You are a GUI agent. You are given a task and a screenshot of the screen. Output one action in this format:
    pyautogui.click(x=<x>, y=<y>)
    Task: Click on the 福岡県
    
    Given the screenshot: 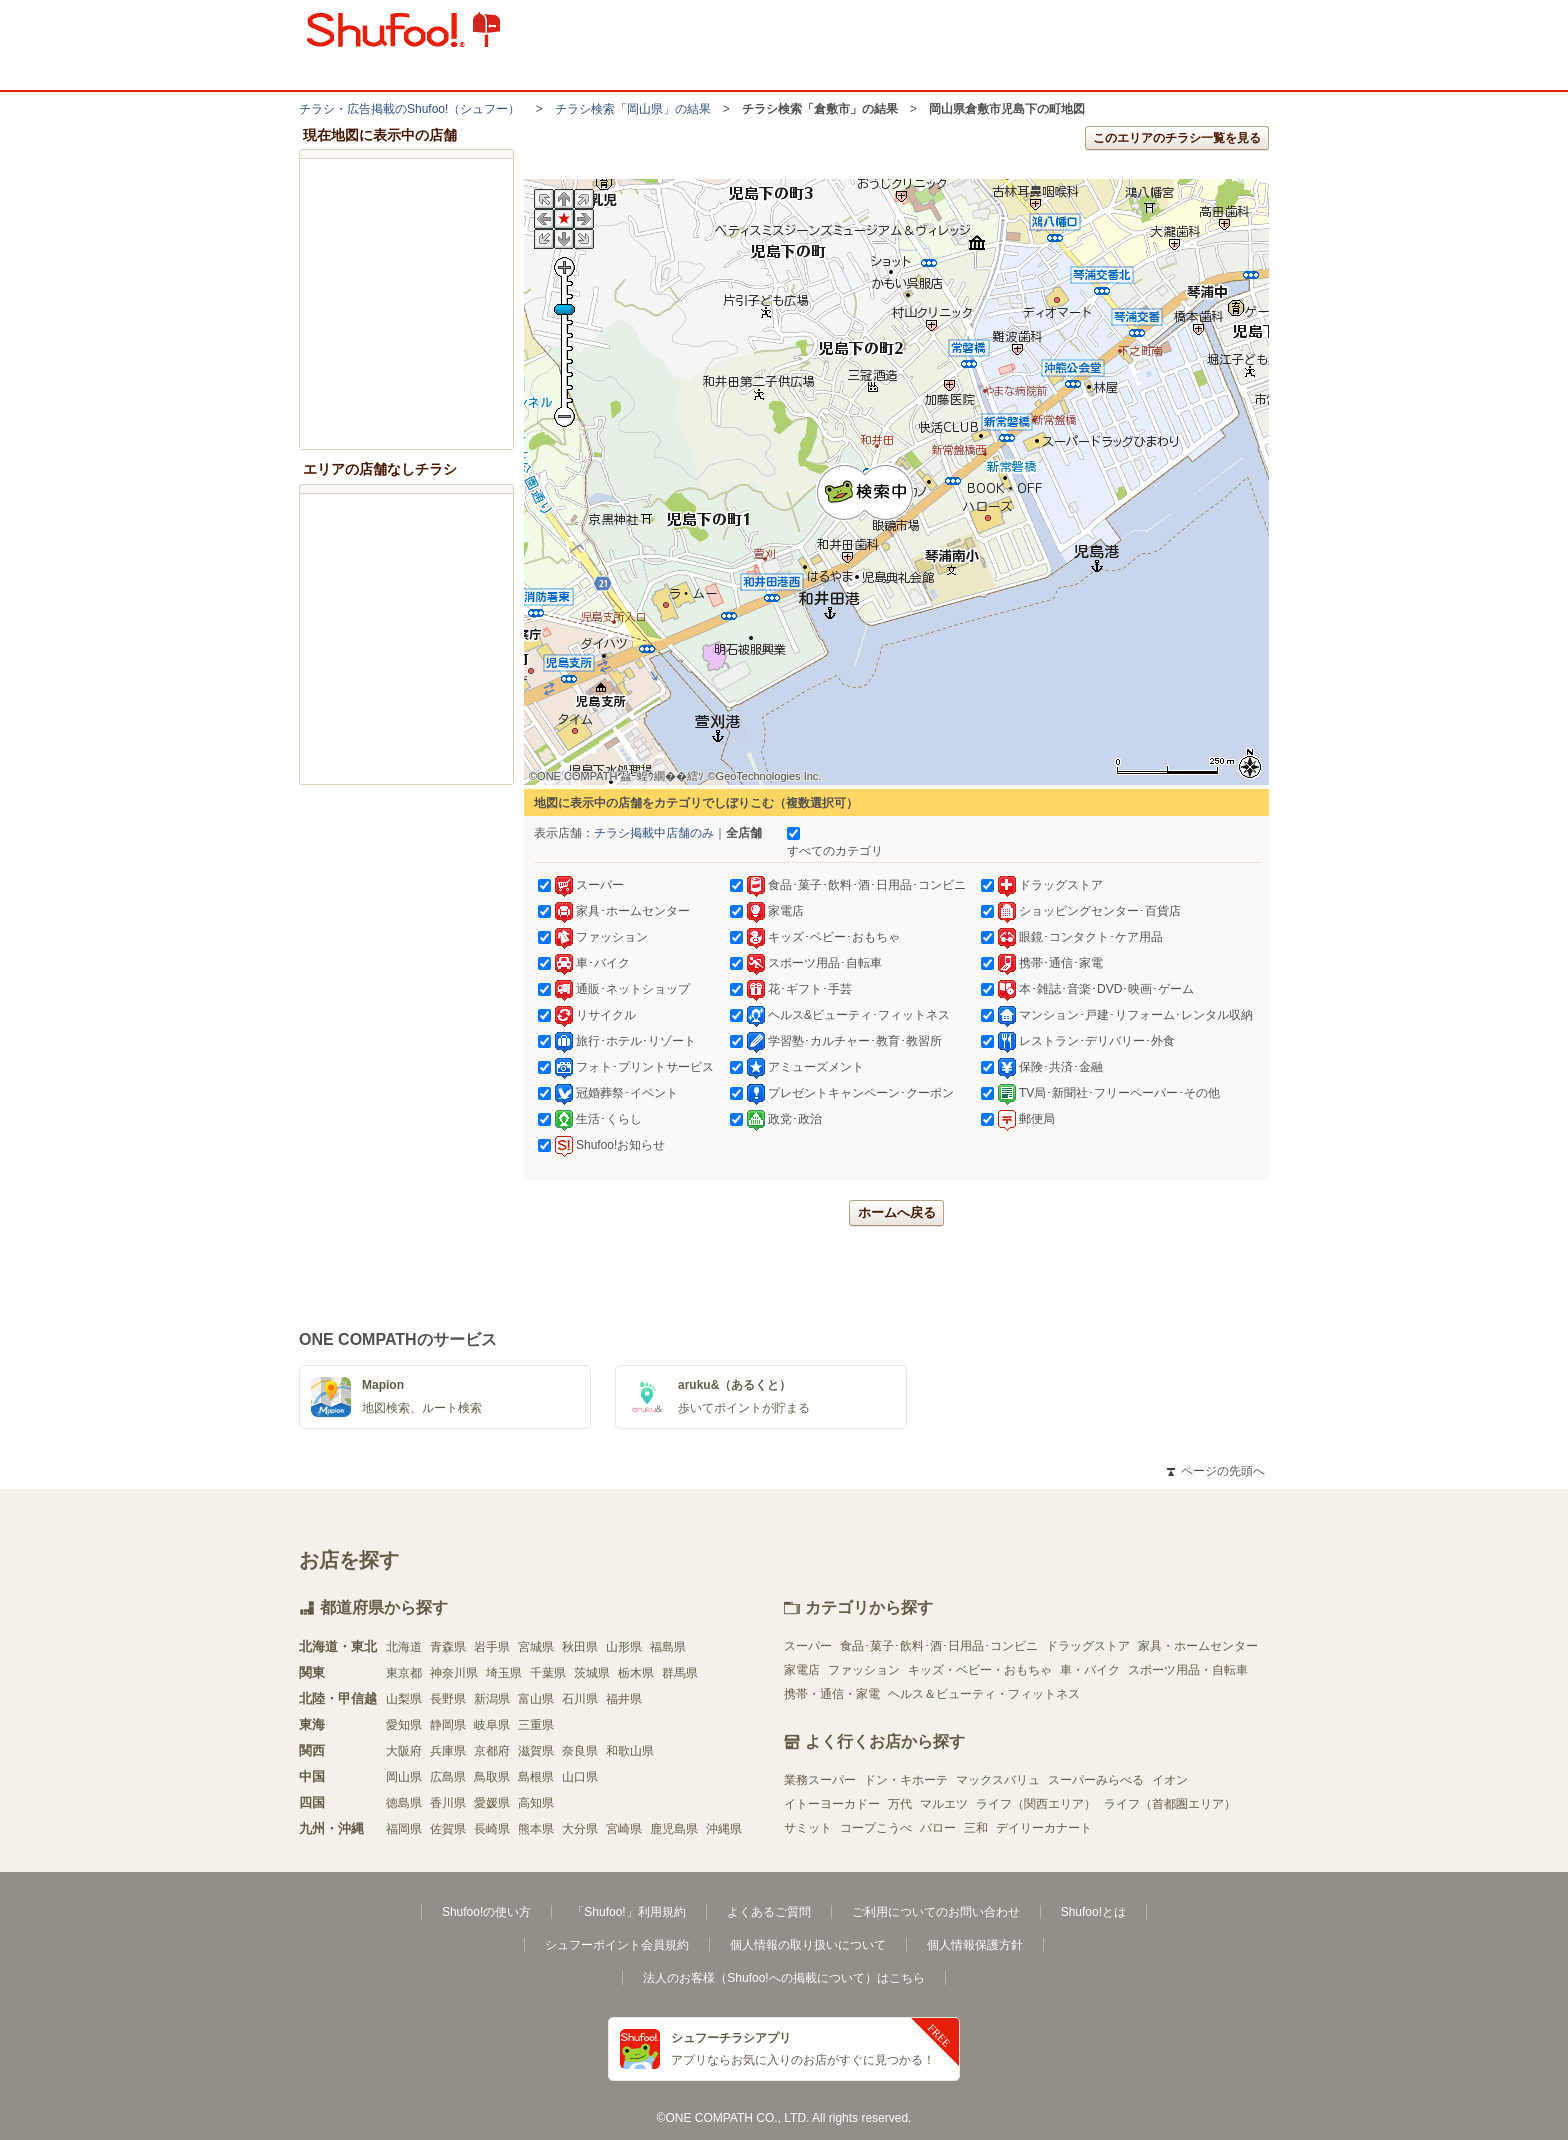 What is the action you would take?
    pyautogui.click(x=404, y=1829)
    